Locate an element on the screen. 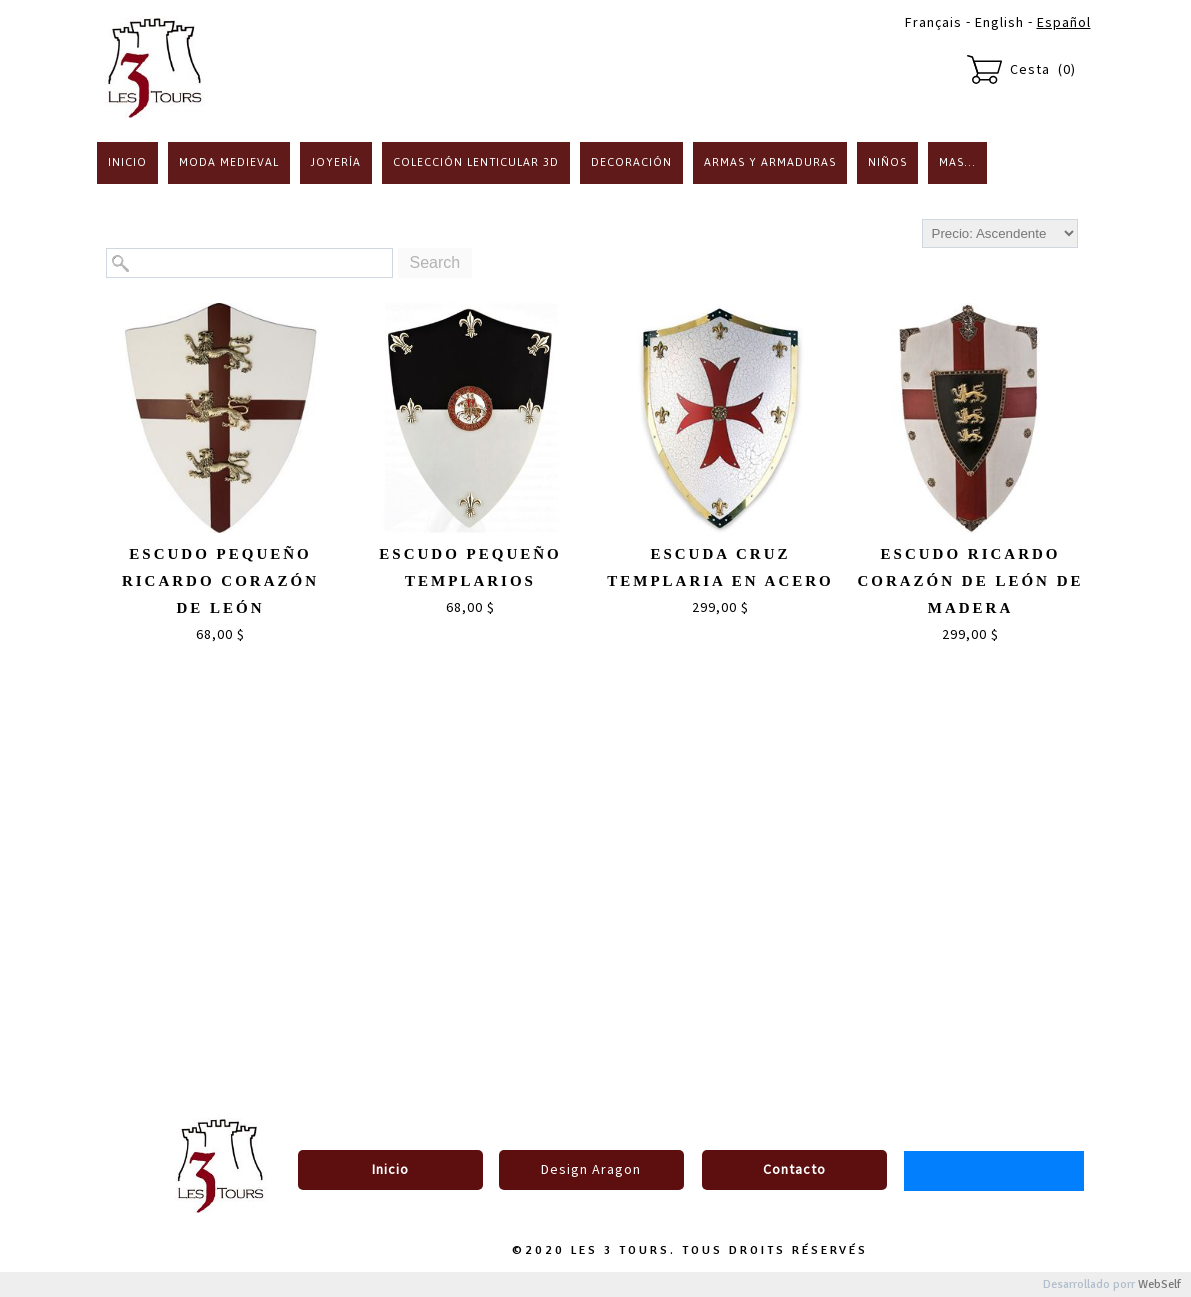 This screenshot has width=1191, height=1297. Escuda cruz templaria en acero is located at coordinates (720, 567).